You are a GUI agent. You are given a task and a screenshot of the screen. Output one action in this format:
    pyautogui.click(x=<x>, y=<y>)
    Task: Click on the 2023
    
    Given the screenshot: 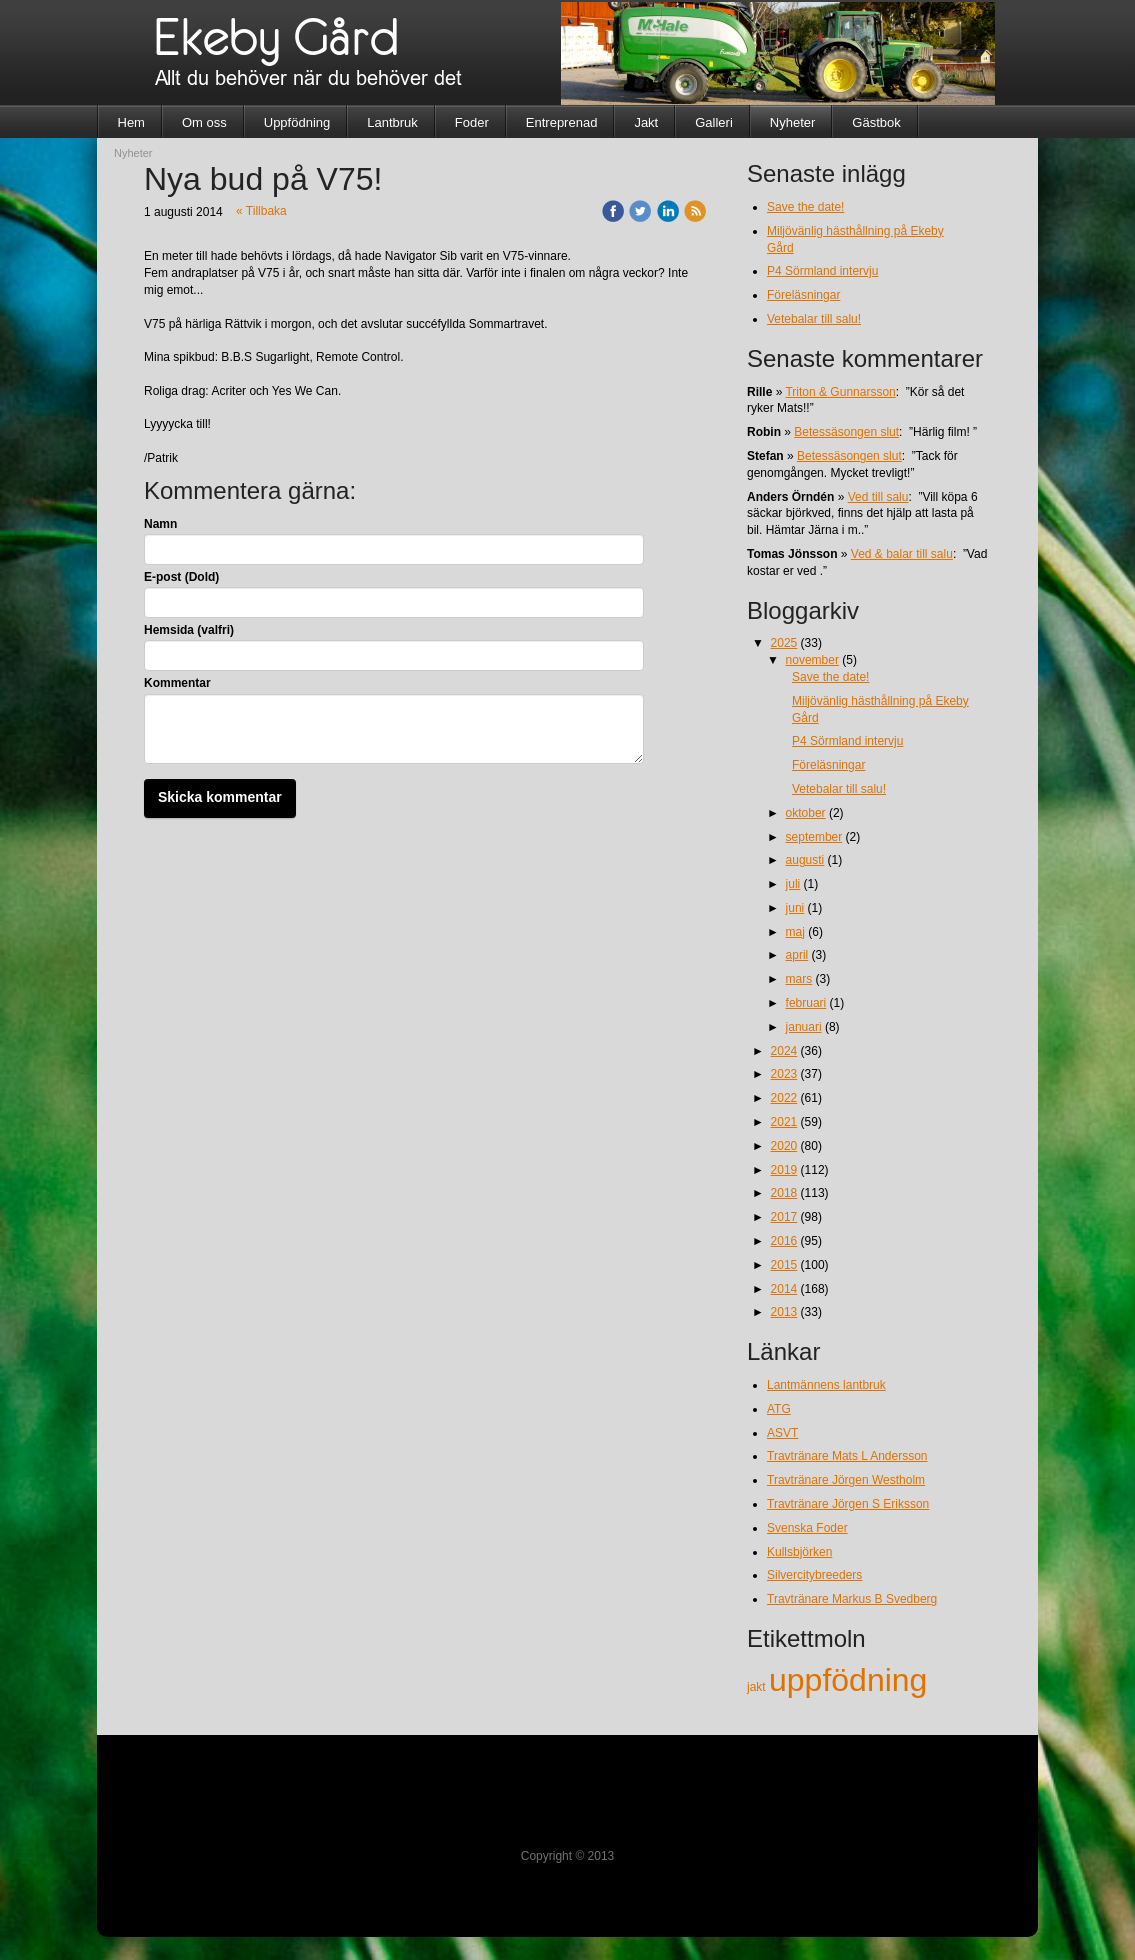 What is the action you would take?
    pyautogui.click(x=784, y=1074)
    